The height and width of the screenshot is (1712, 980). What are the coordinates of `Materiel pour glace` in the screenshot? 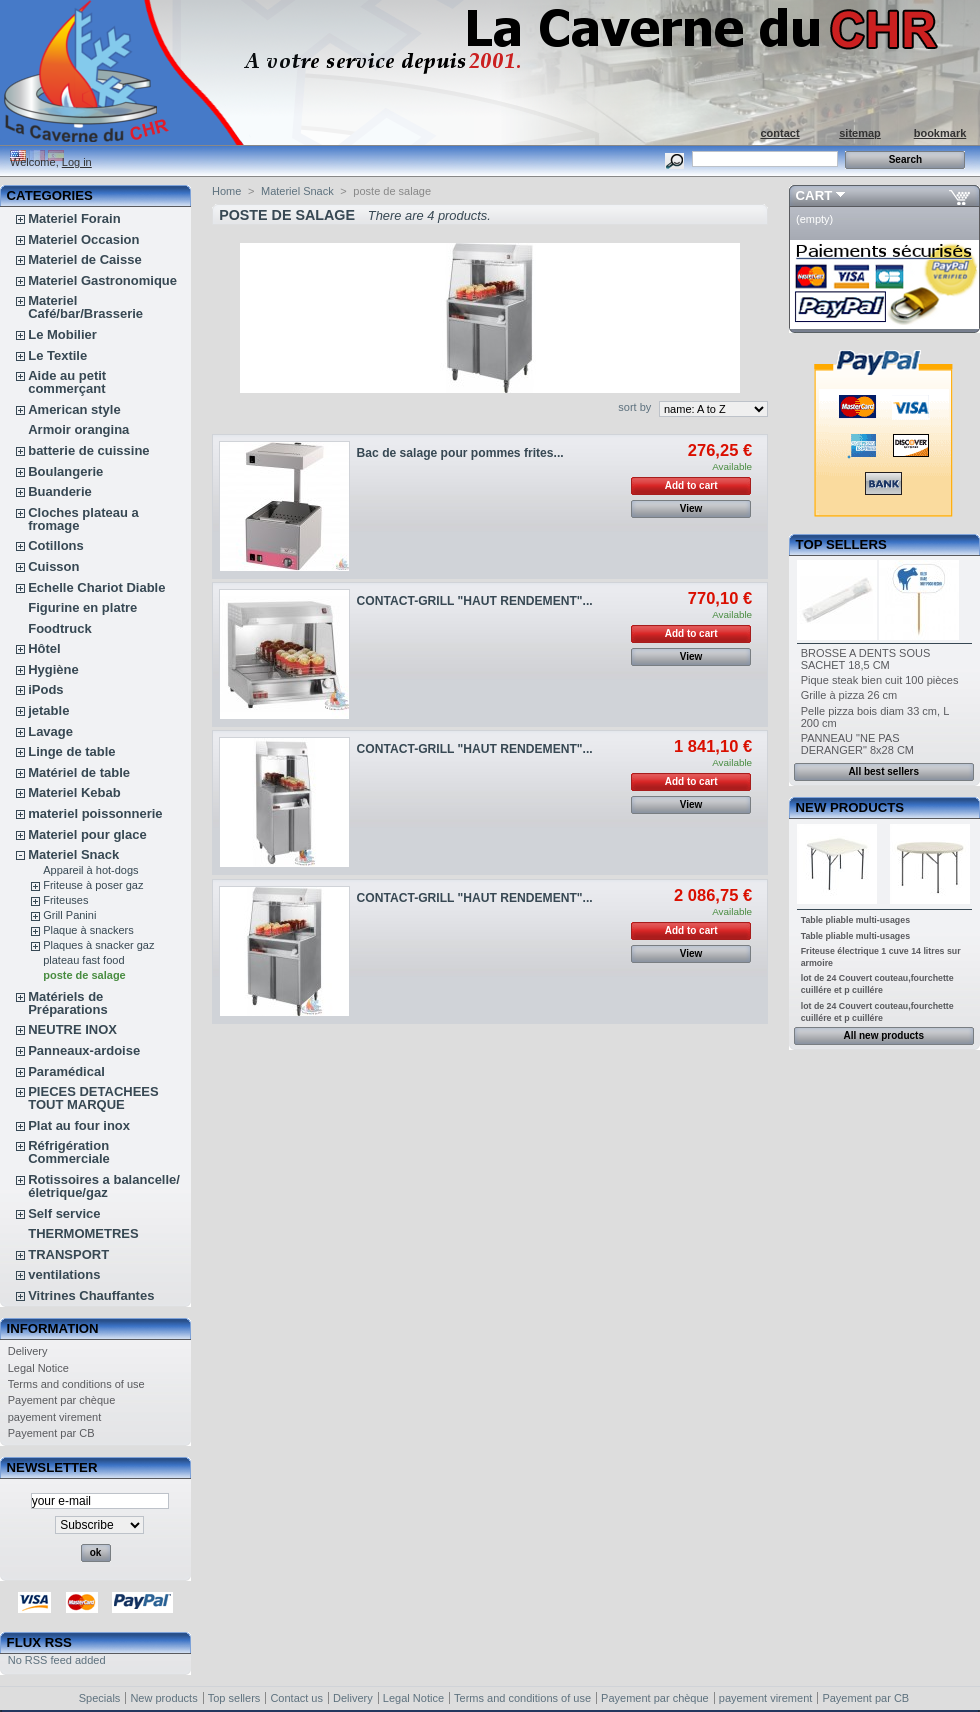 It's located at (87, 834).